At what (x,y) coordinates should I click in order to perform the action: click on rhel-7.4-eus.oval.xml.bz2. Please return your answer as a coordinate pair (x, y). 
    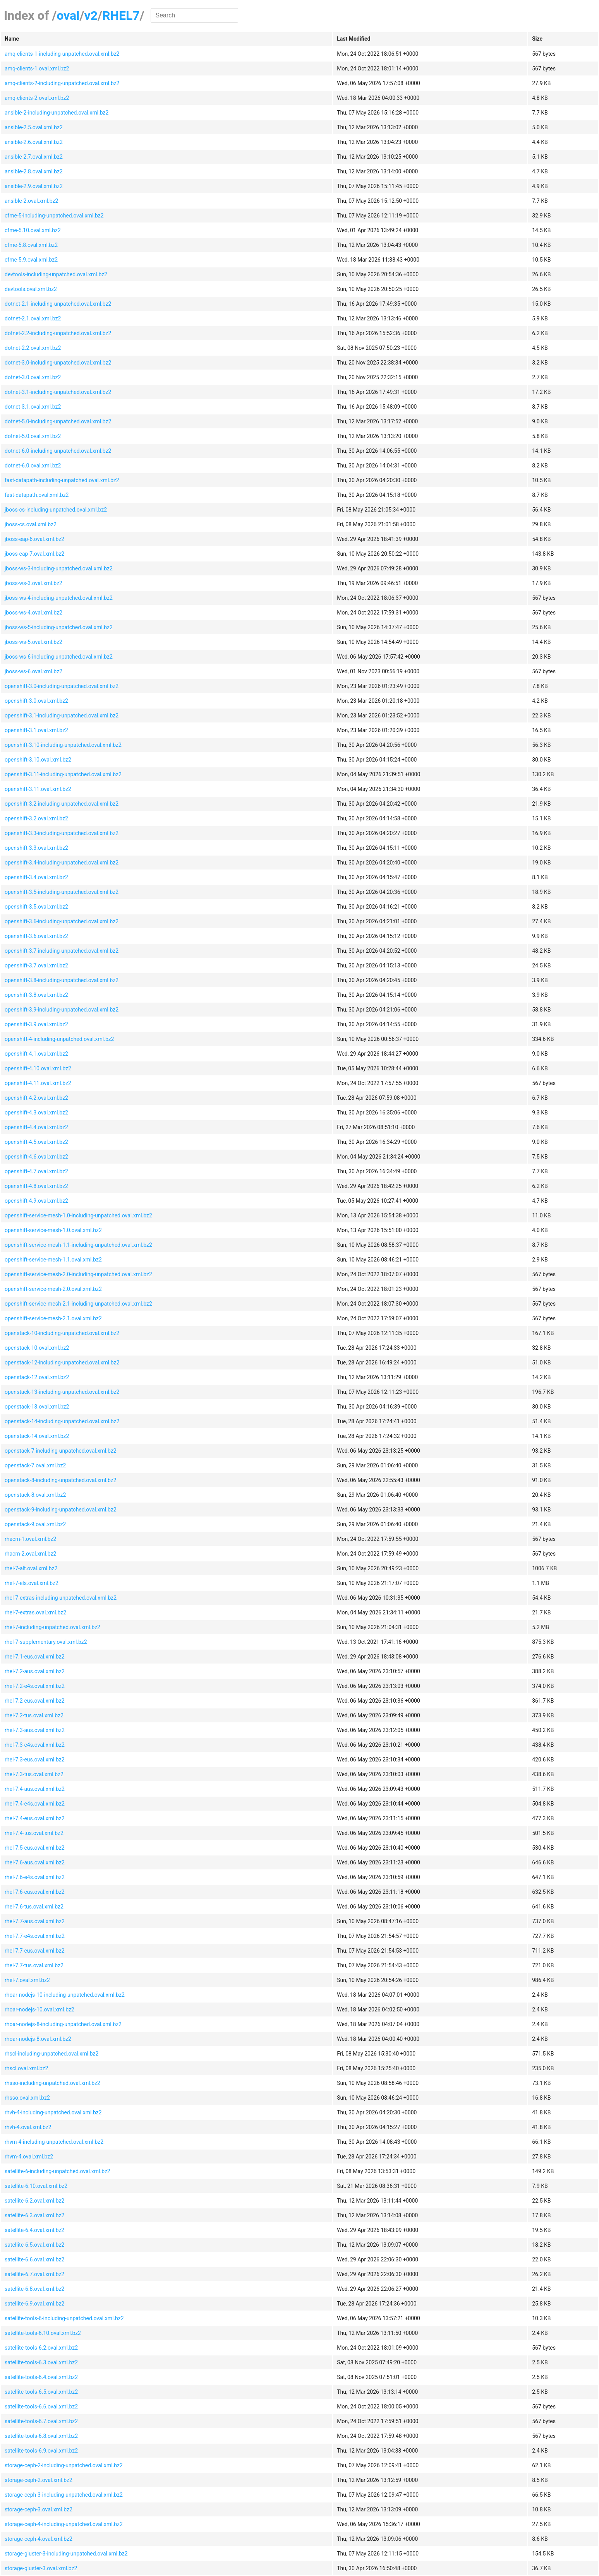
    Looking at the image, I should click on (35, 1818).